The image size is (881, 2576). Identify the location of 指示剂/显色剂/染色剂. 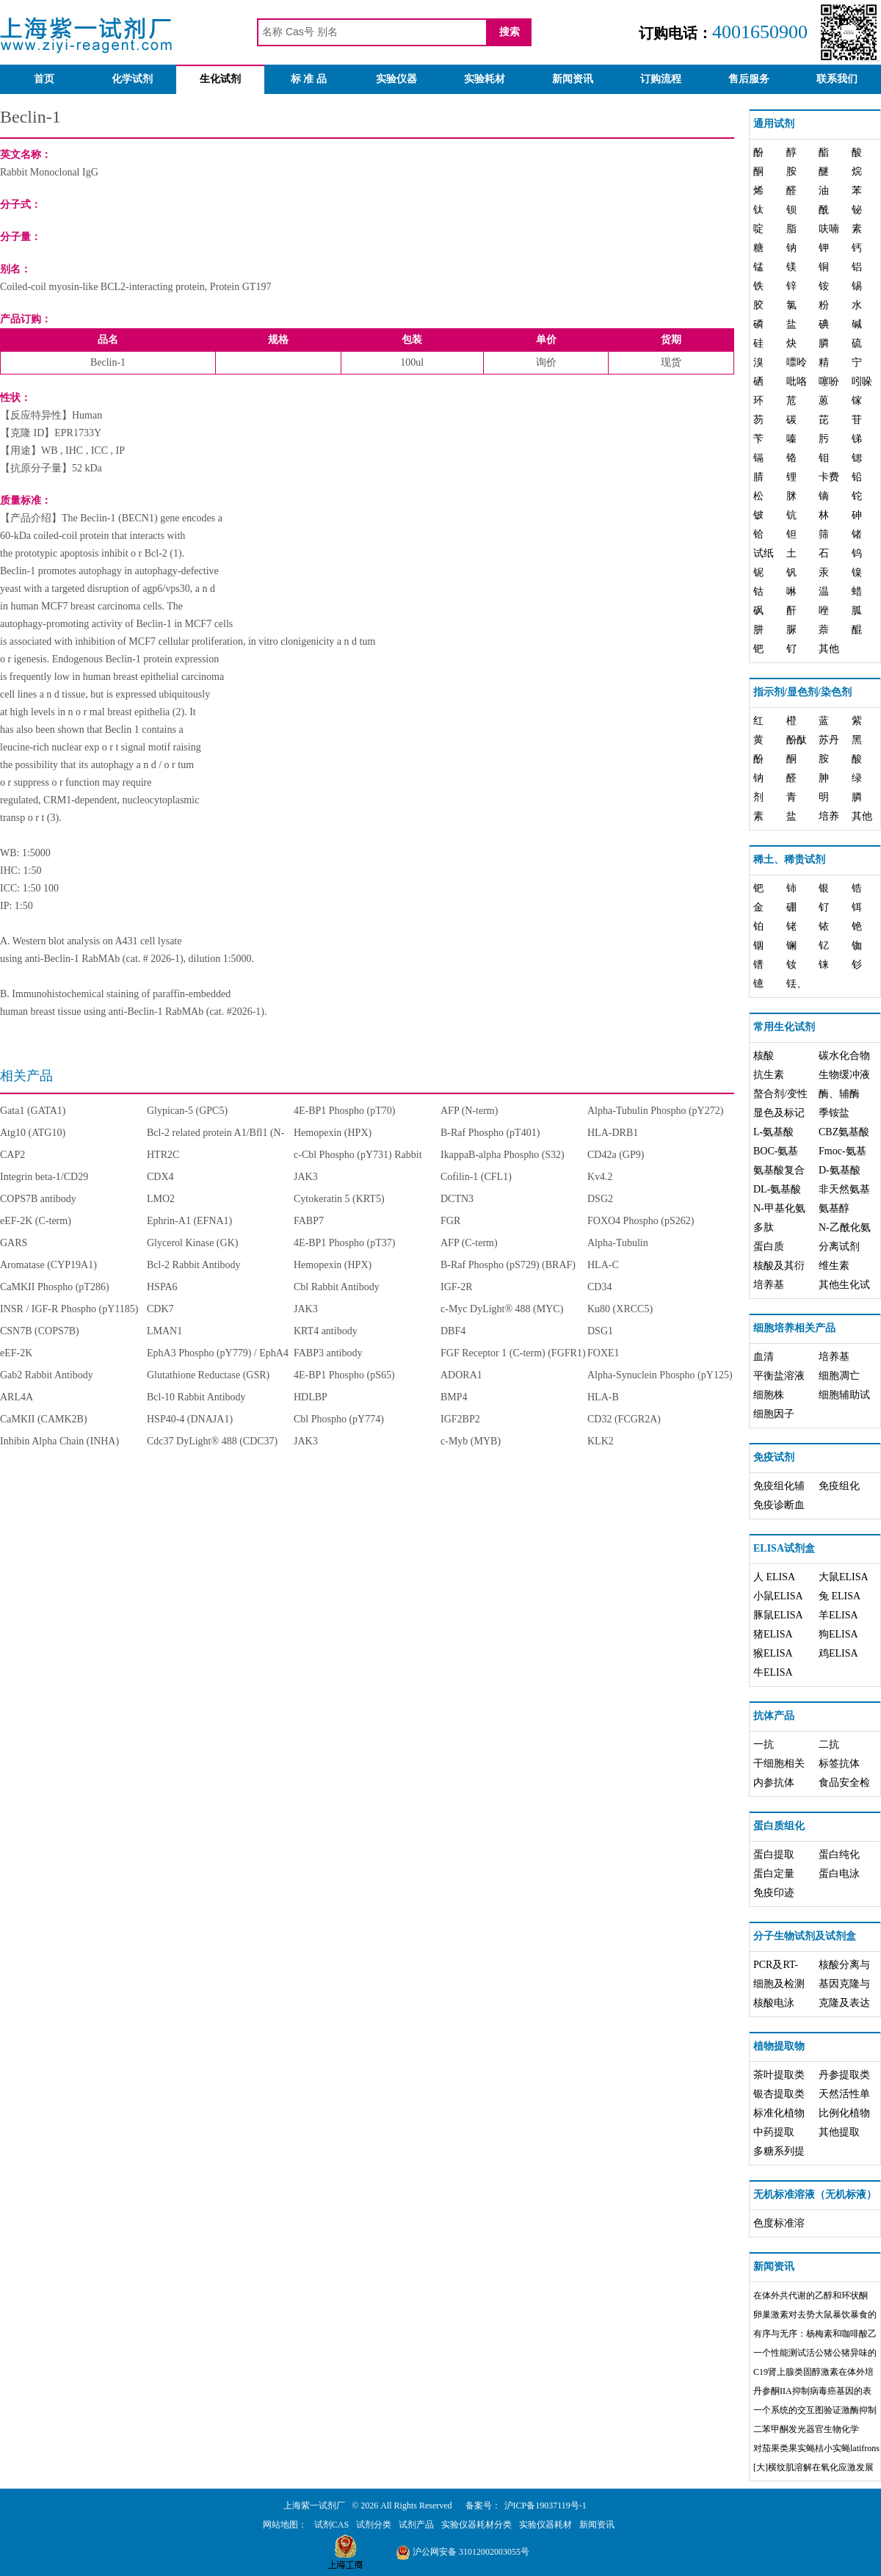
(802, 692).